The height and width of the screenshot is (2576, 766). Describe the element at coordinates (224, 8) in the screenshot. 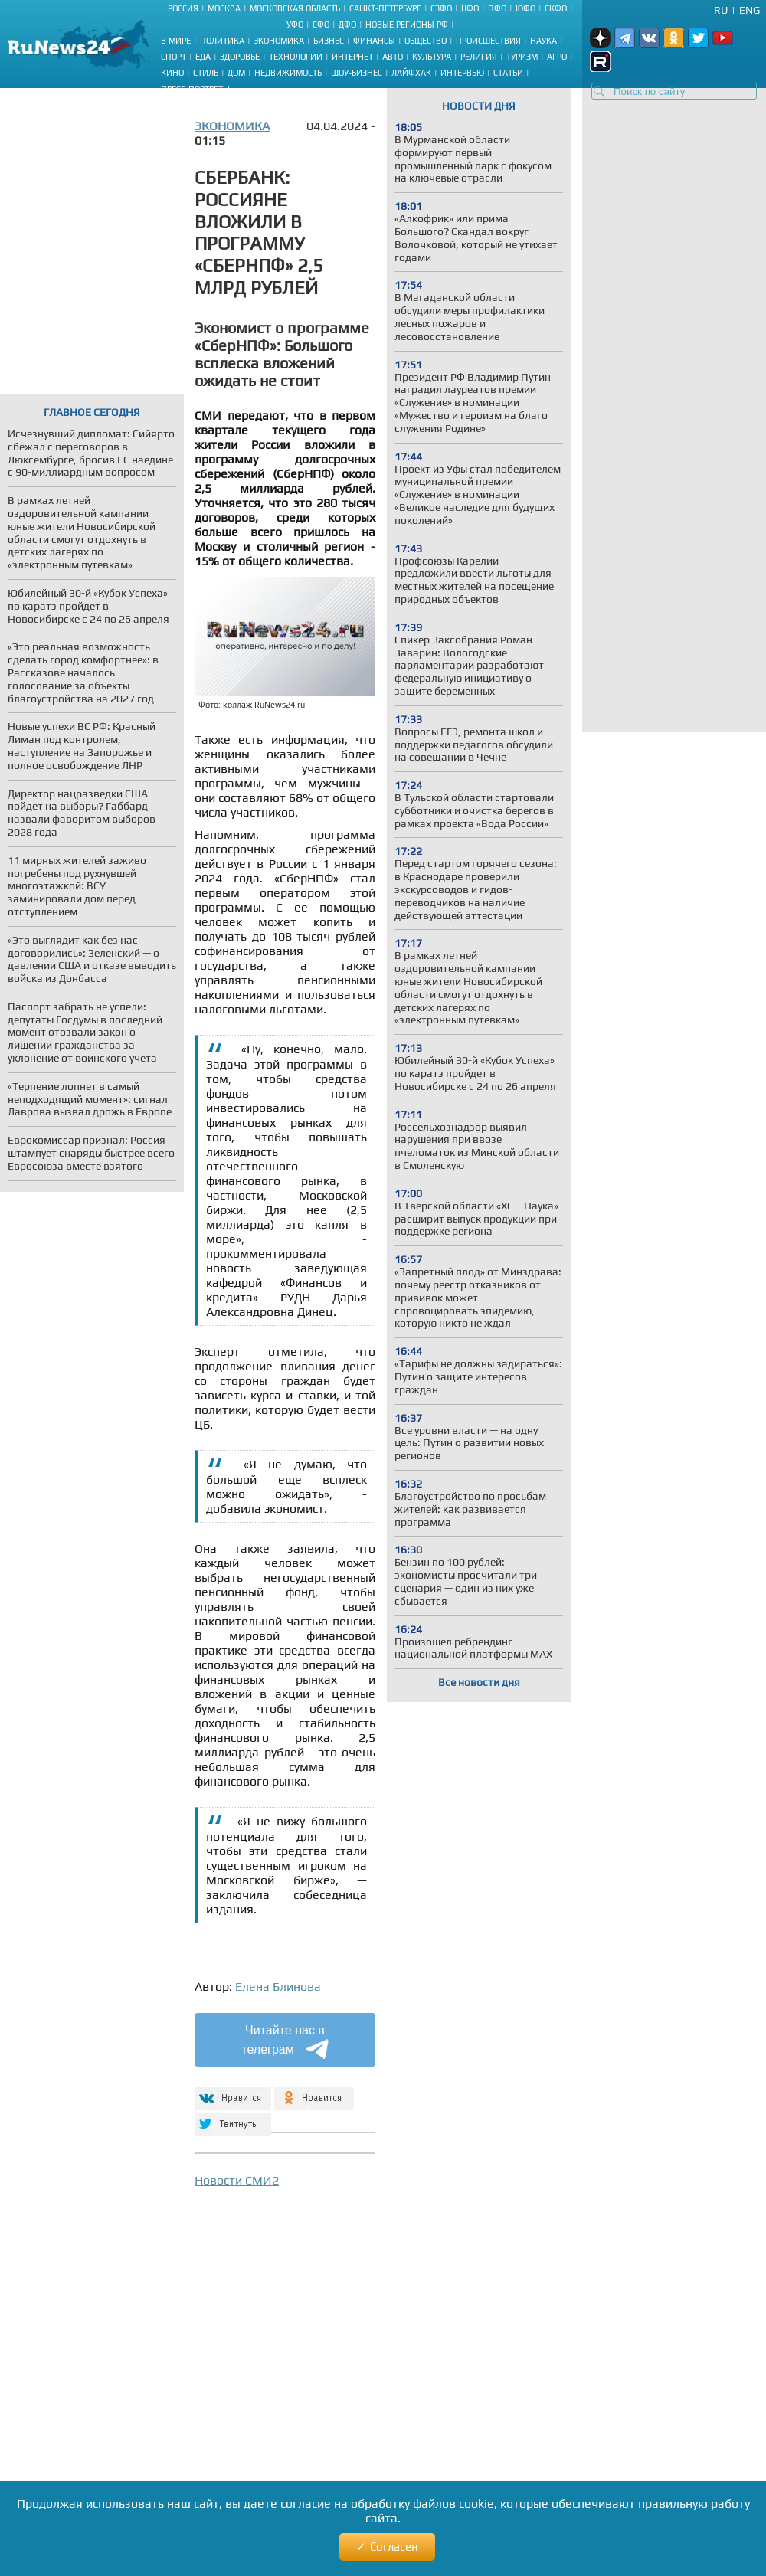

I see `Москва` at that location.